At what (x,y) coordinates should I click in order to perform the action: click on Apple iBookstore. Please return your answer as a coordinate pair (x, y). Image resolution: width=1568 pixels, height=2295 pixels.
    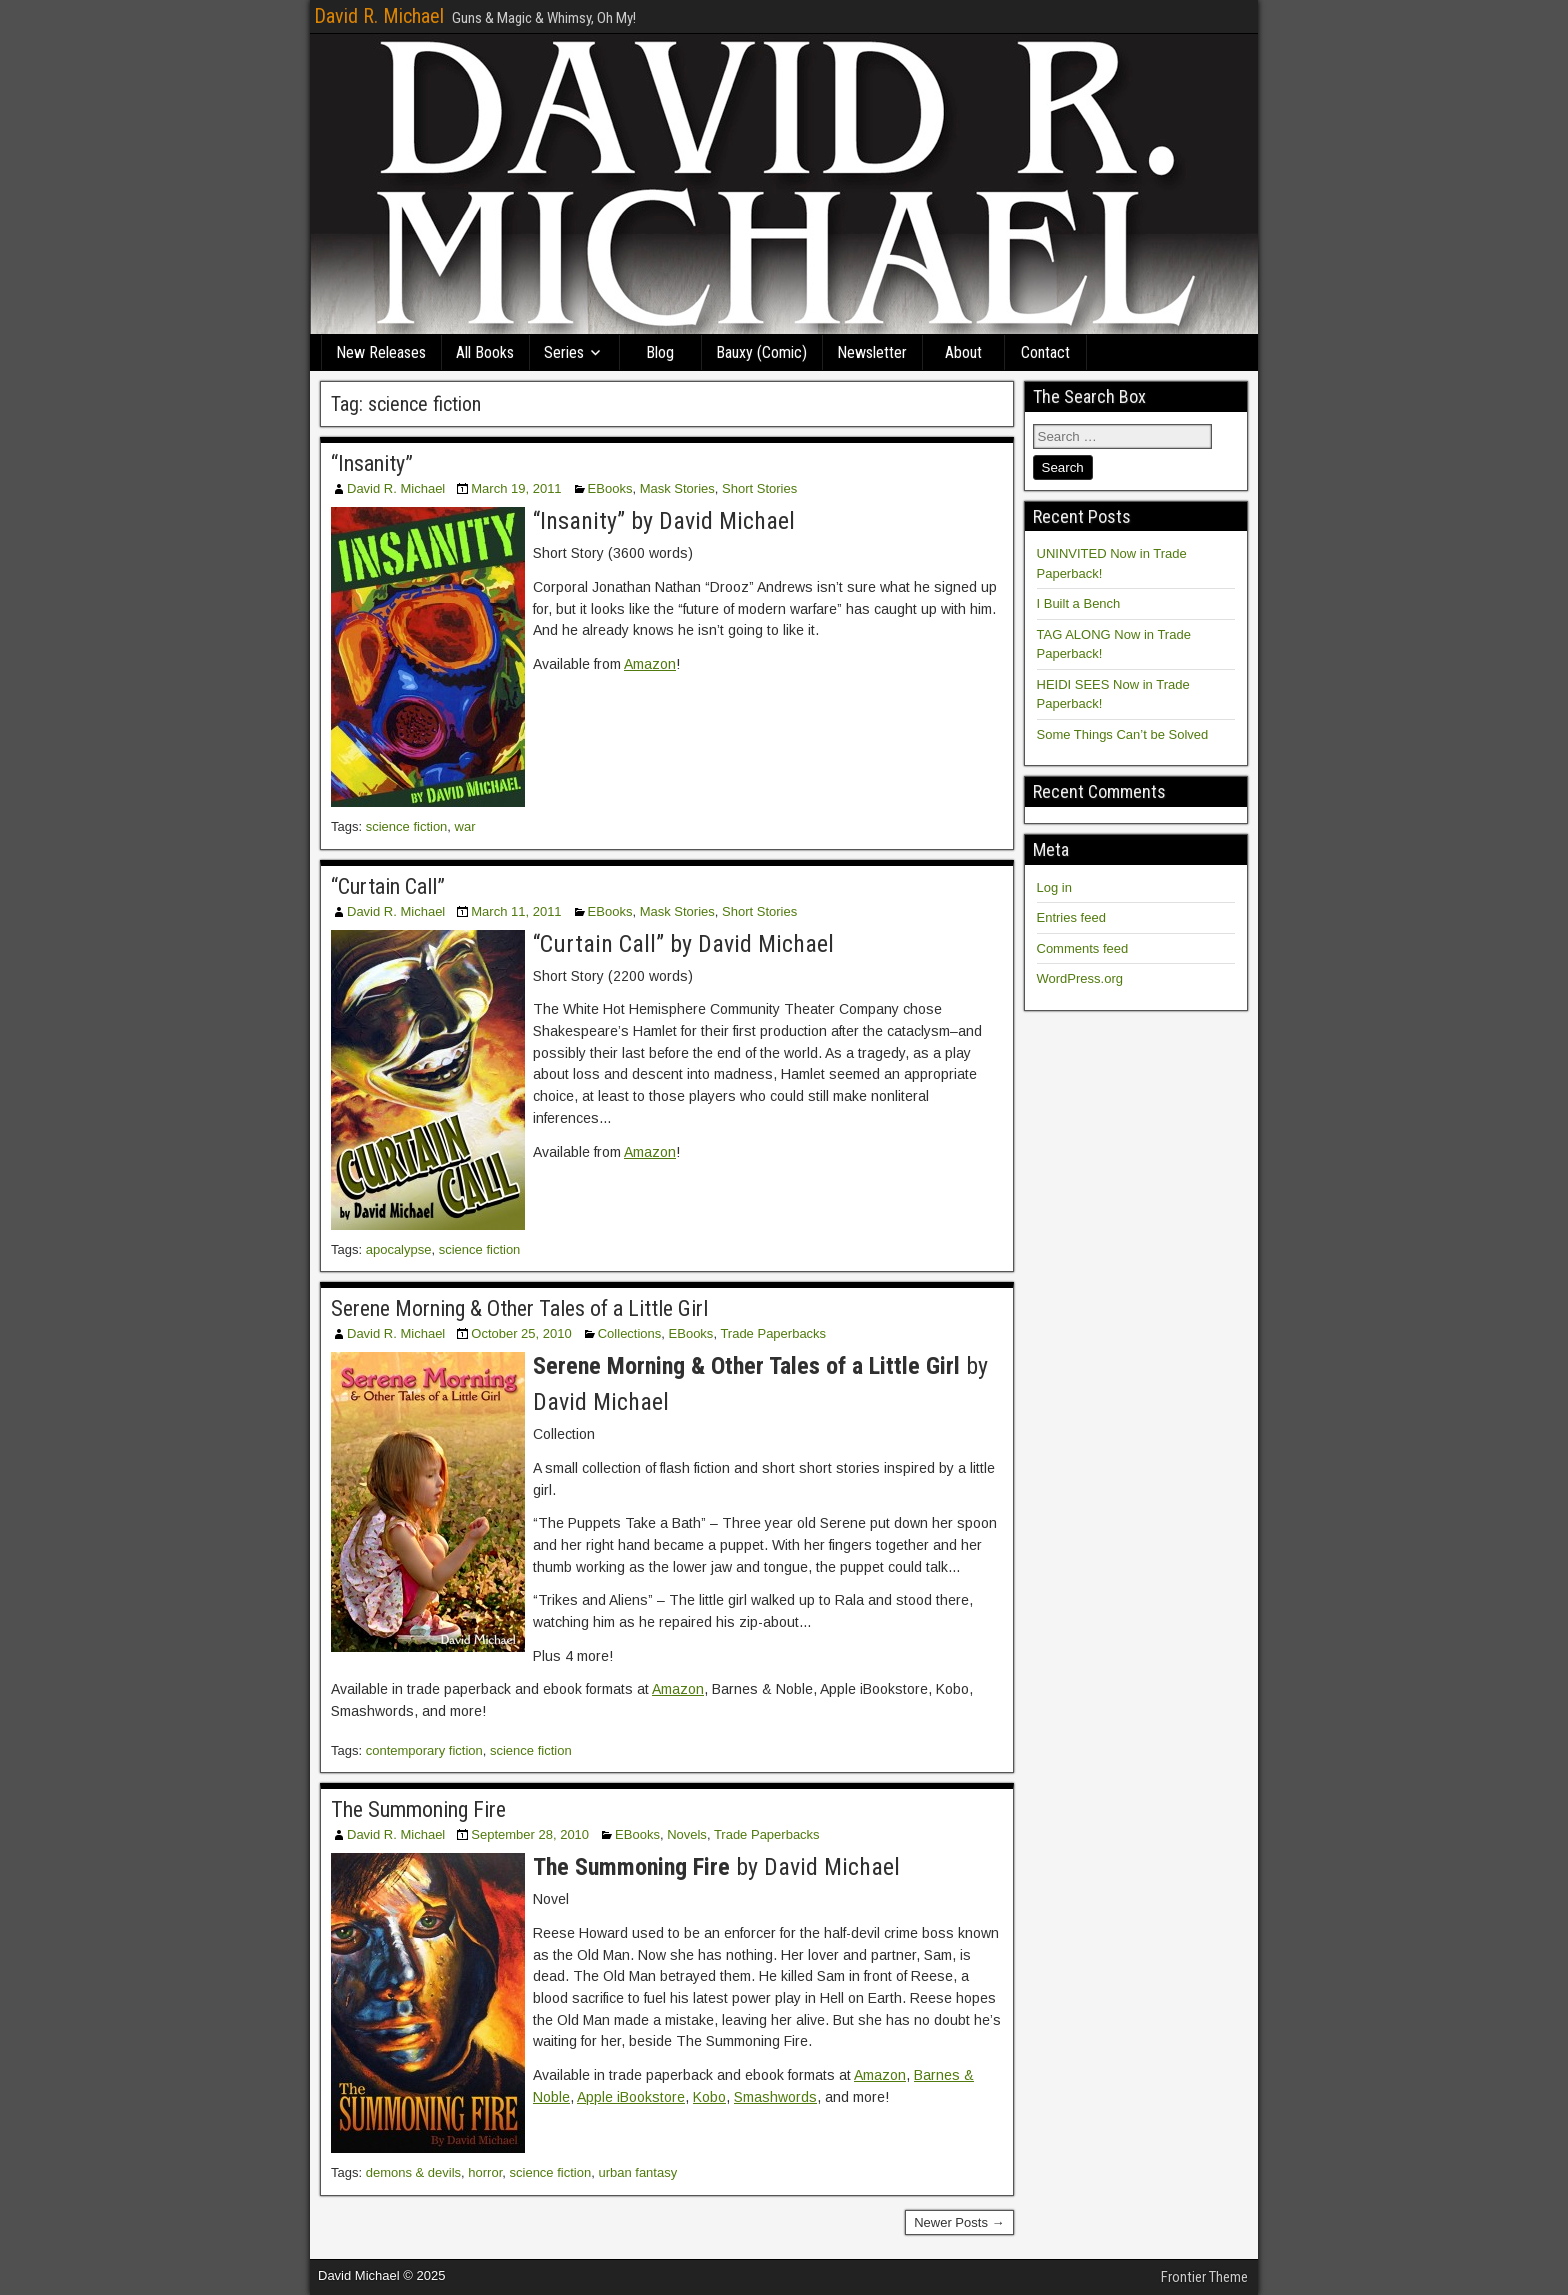
    Looking at the image, I should click on (631, 2097).